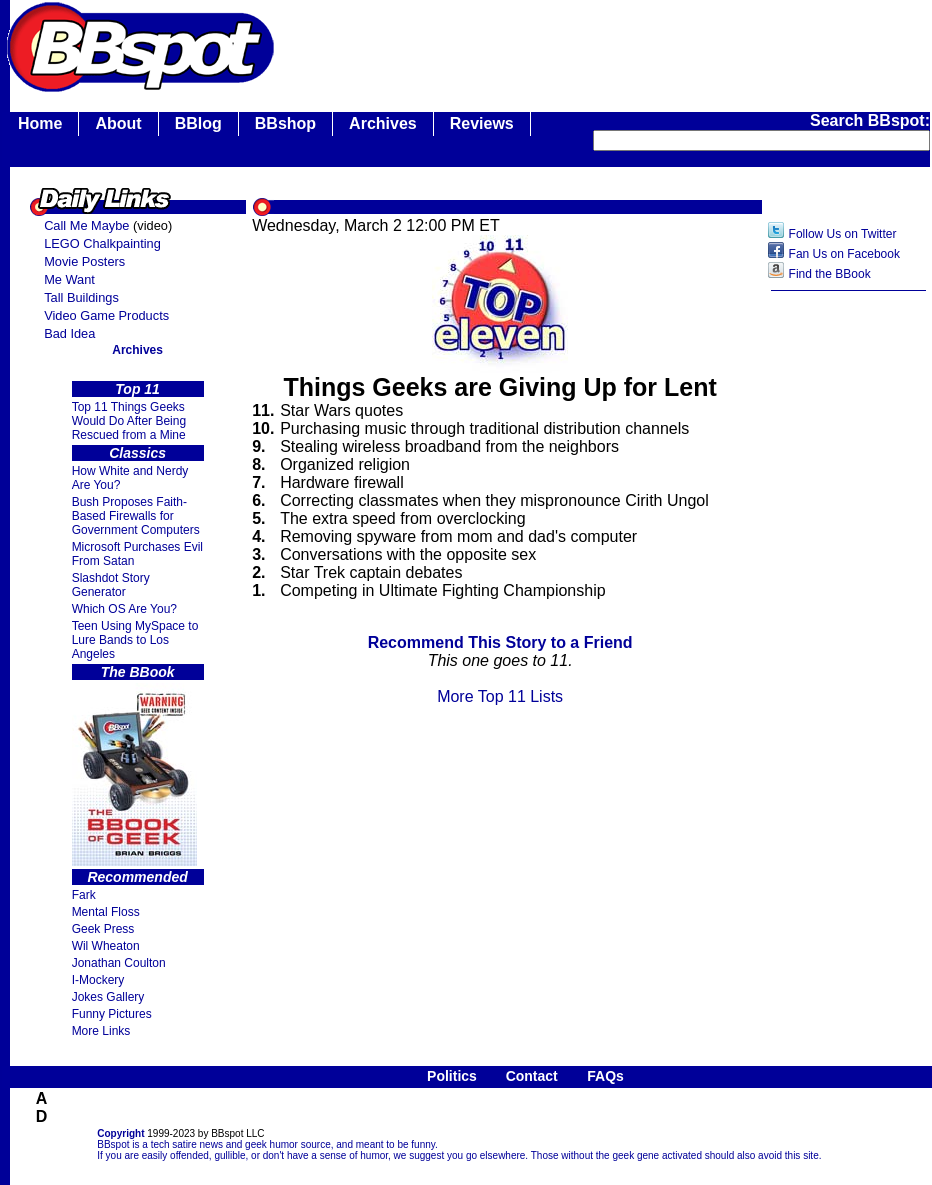  I want to click on Movie Posters, so click(84, 261).